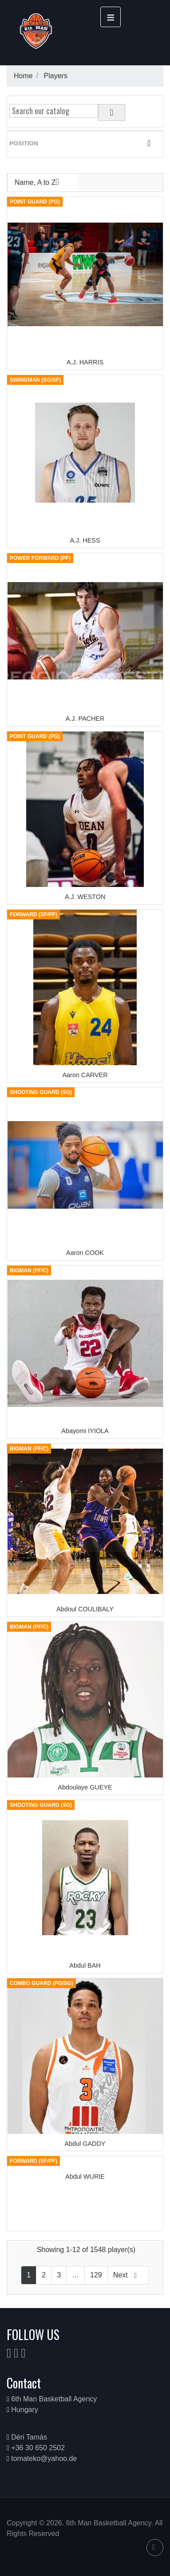  What do you see at coordinates (128, 2275) in the screenshot?
I see `Next` at bounding box center [128, 2275].